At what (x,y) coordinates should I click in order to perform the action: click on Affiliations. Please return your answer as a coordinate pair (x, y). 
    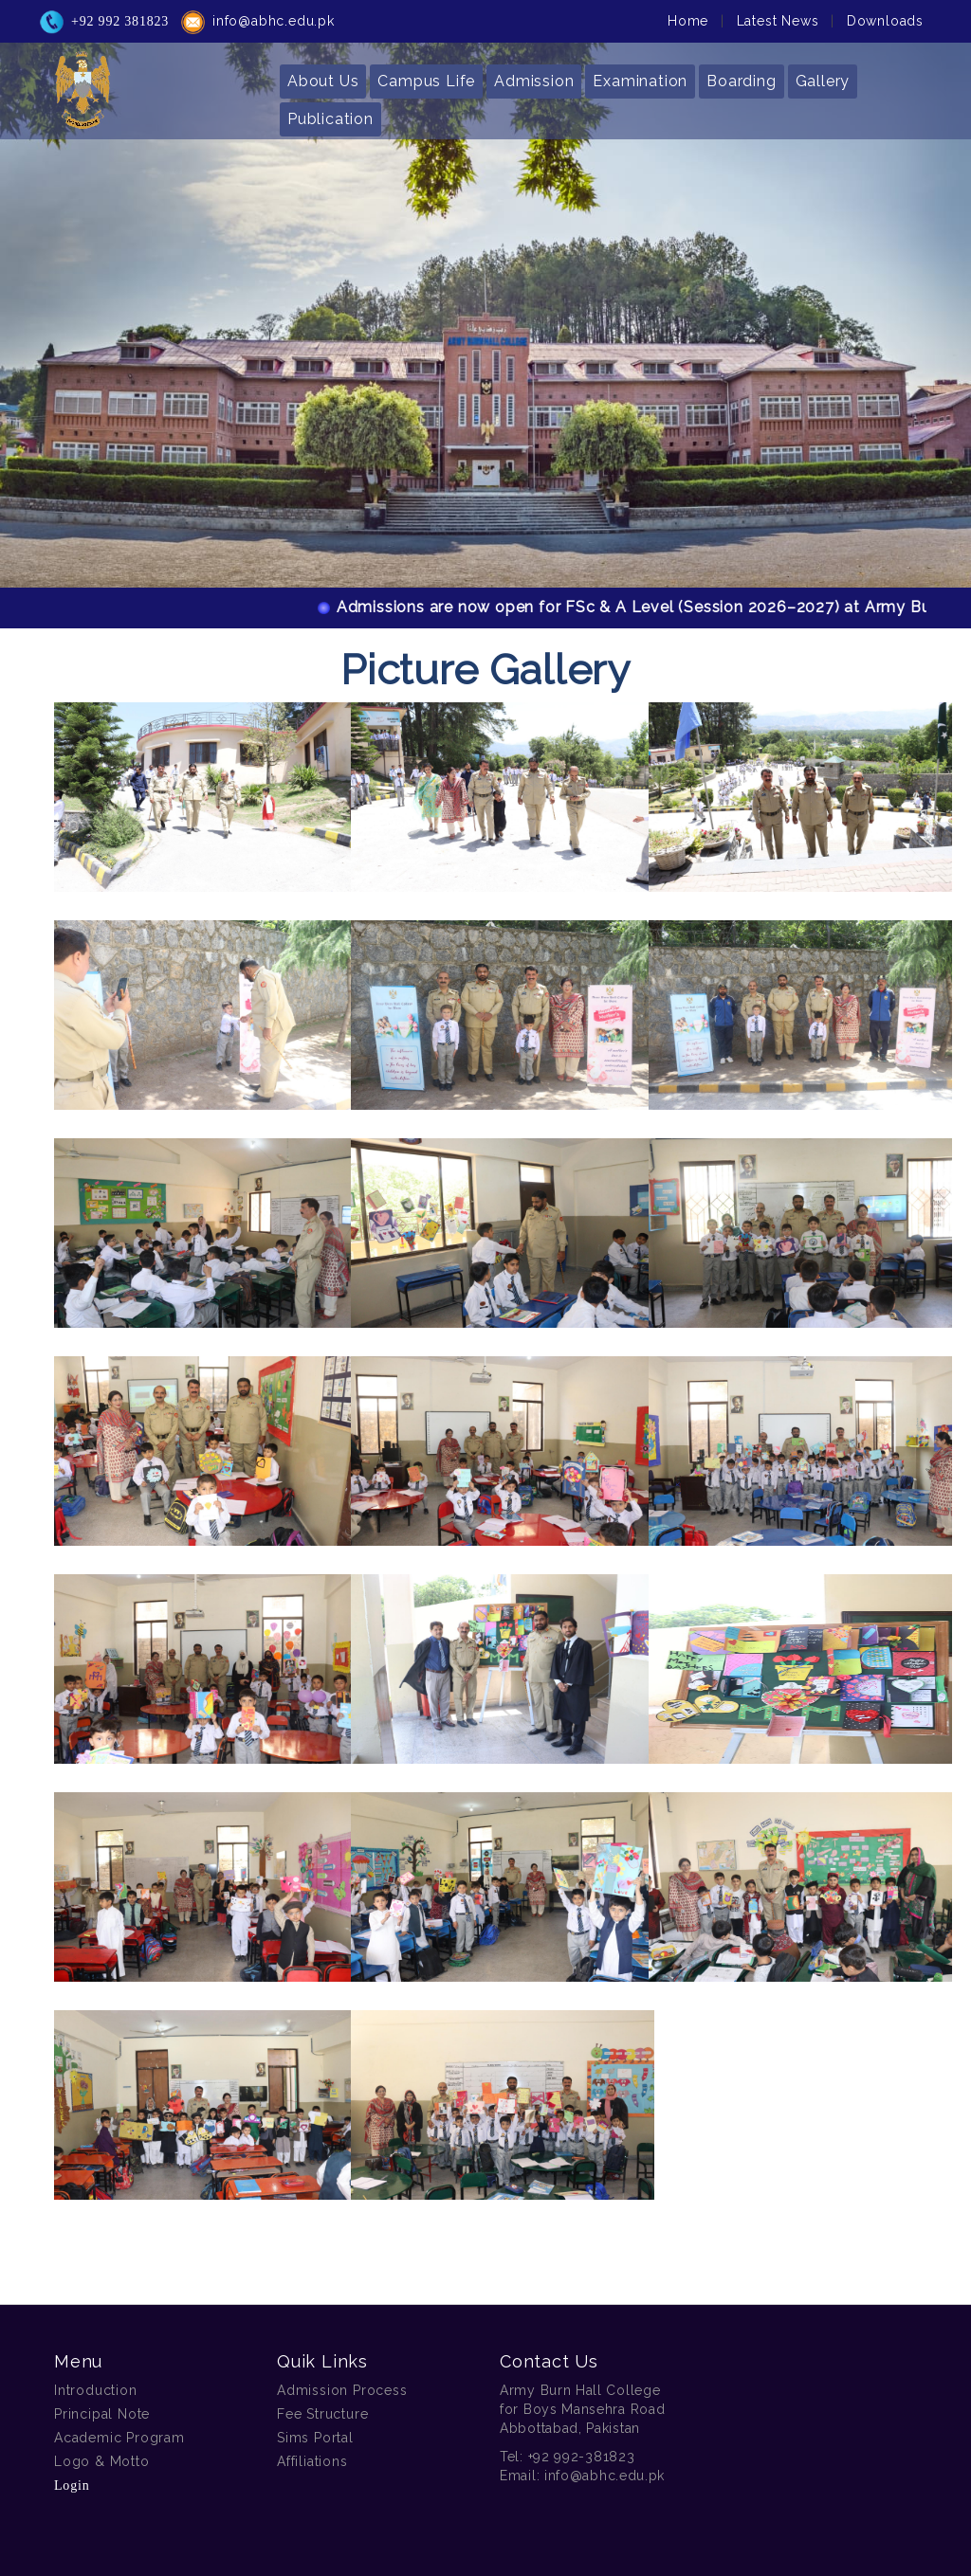
    Looking at the image, I should click on (312, 2461).